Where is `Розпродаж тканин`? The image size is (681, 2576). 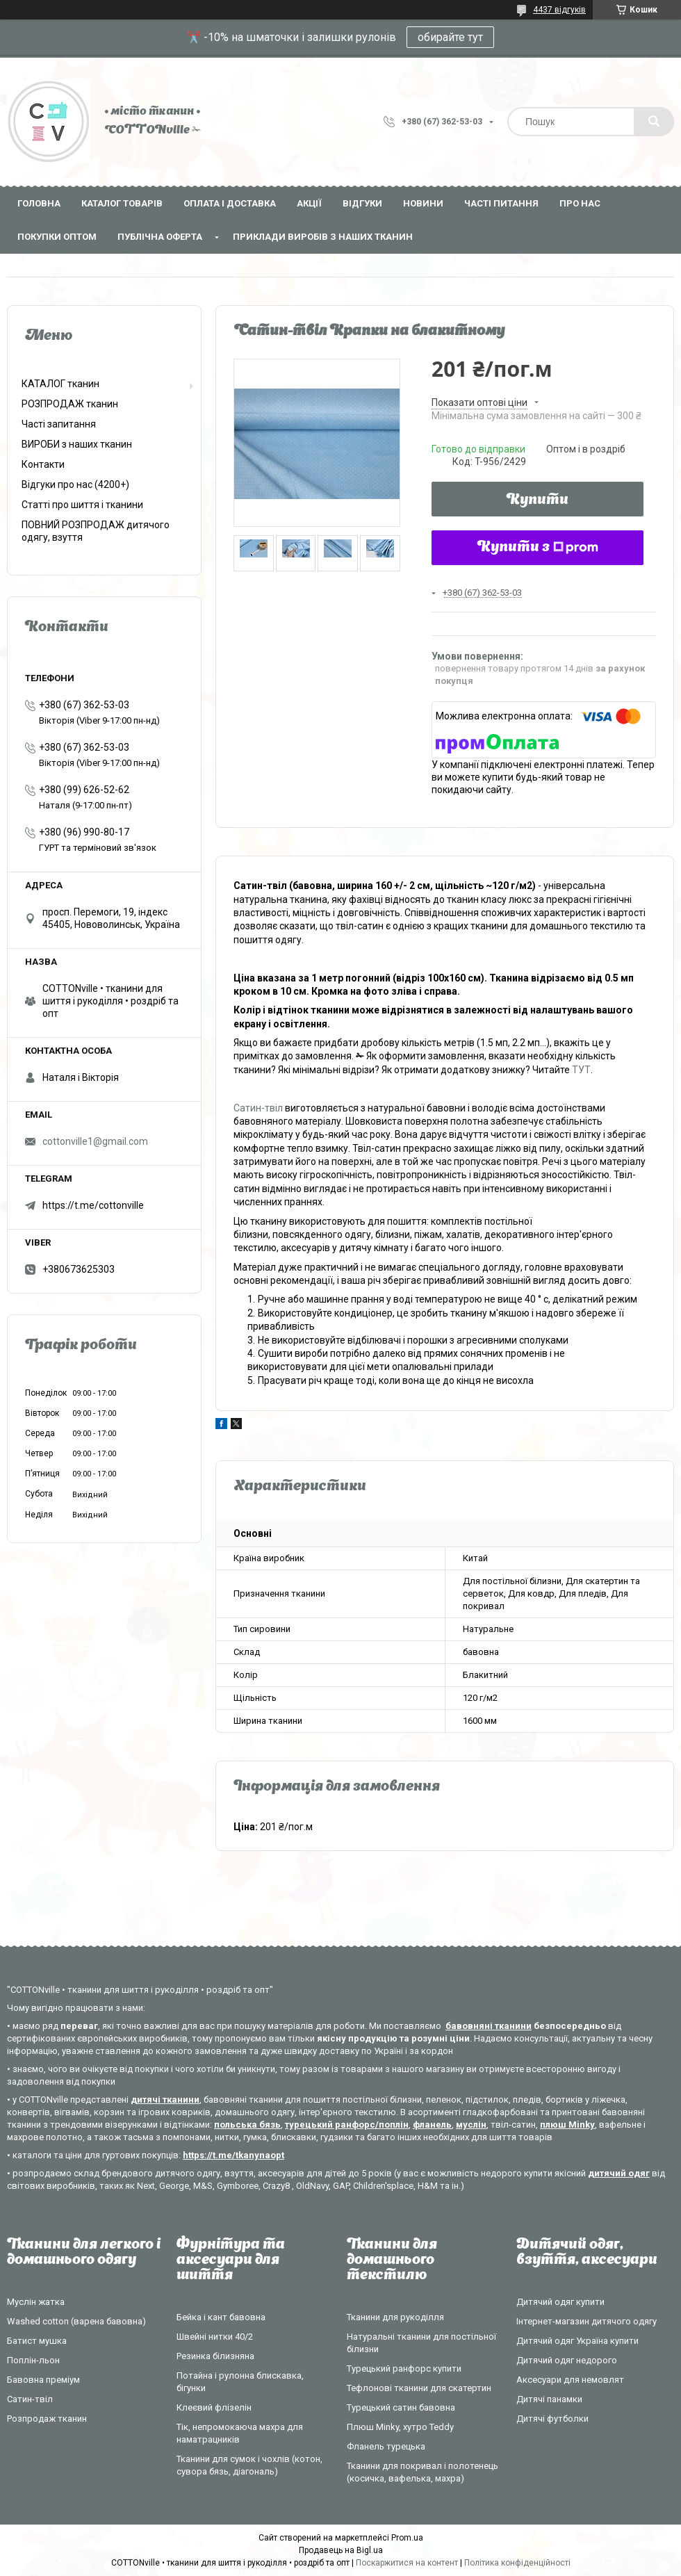 Розпродаж тканин is located at coordinates (47, 2418).